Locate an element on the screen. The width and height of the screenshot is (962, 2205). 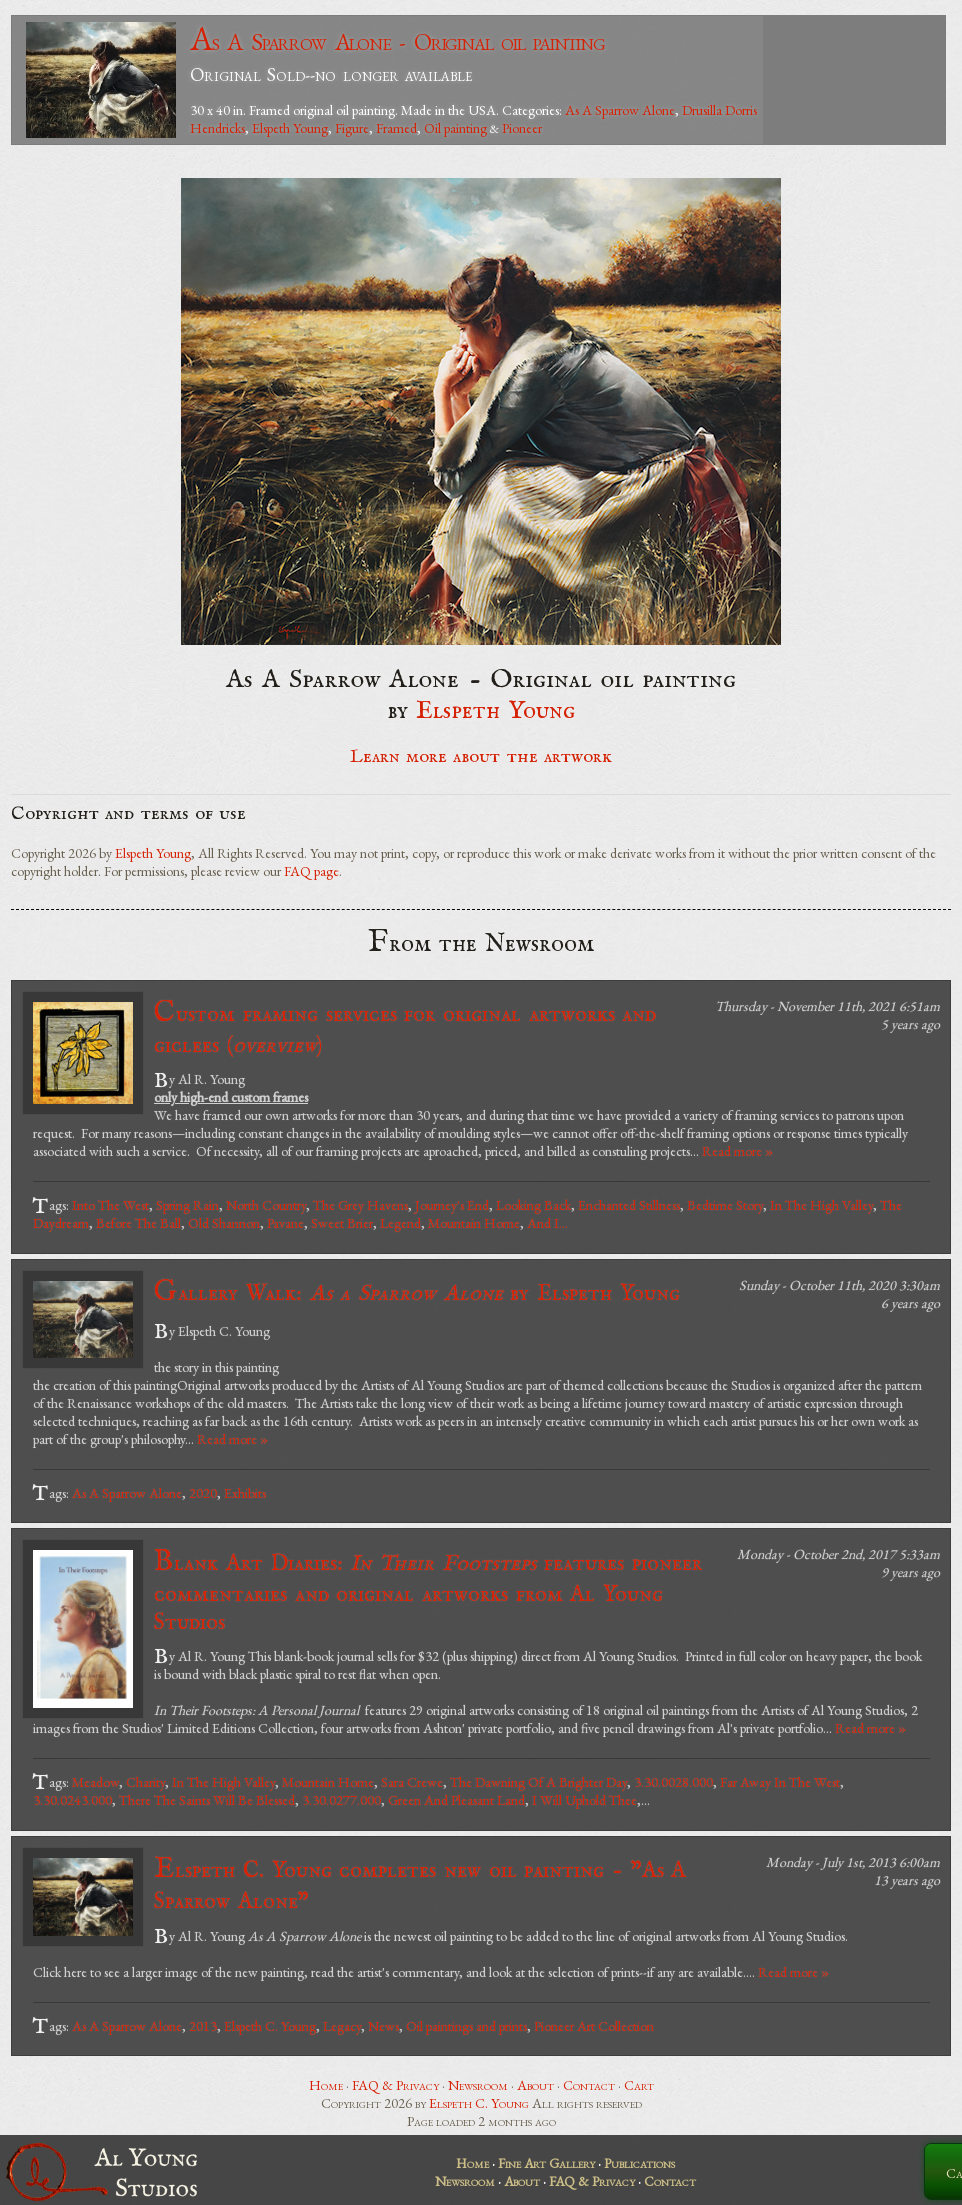
There The Saints Will Be Blessed is located at coordinates (207, 1800).